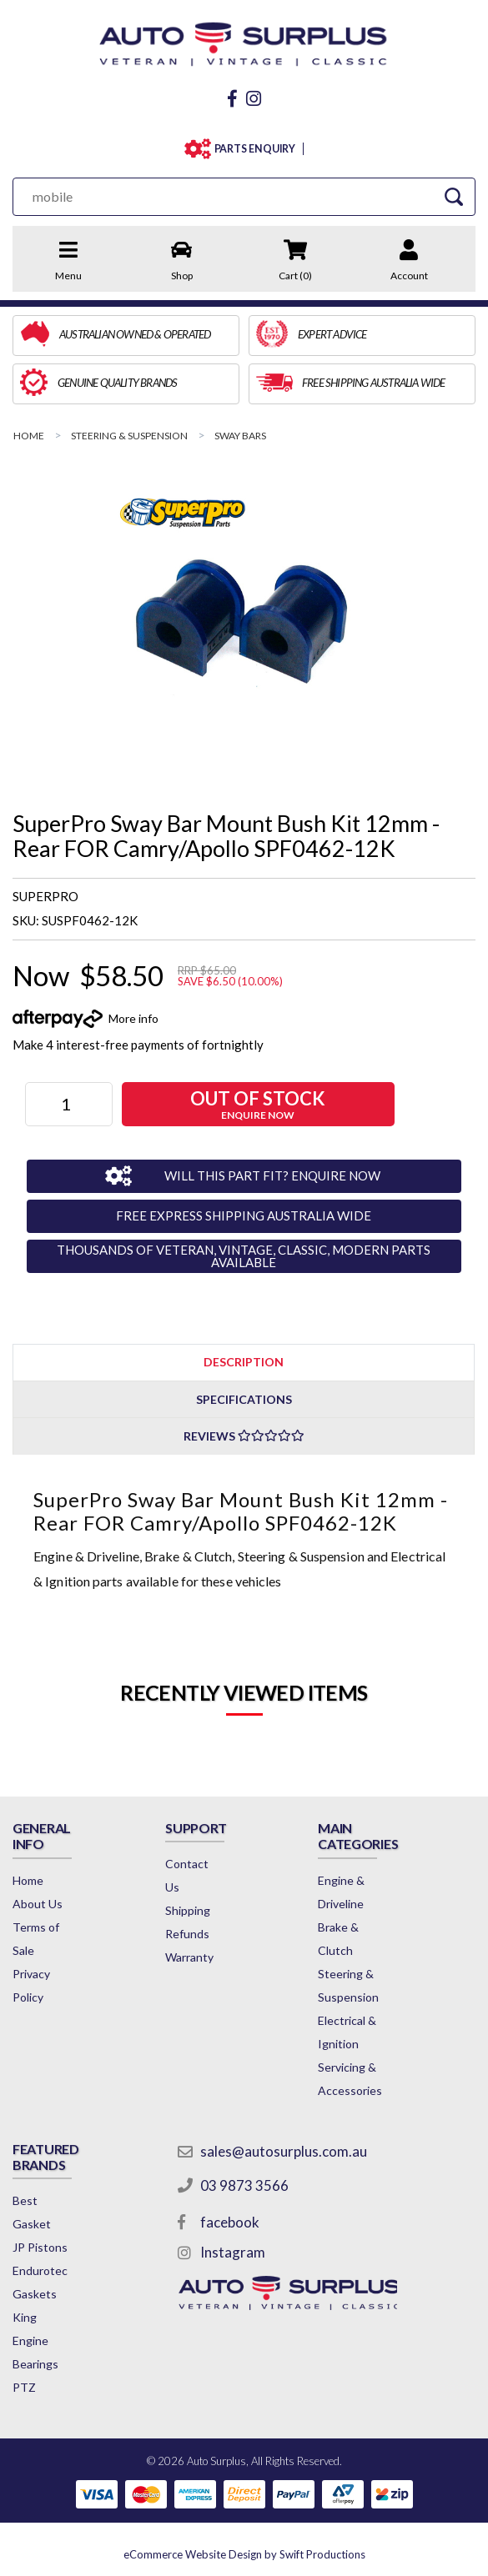  What do you see at coordinates (272, 1175) in the screenshot?
I see `WILL THIS PART FIT? ENQUIRE NOW` at bounding box center [272, 1175].